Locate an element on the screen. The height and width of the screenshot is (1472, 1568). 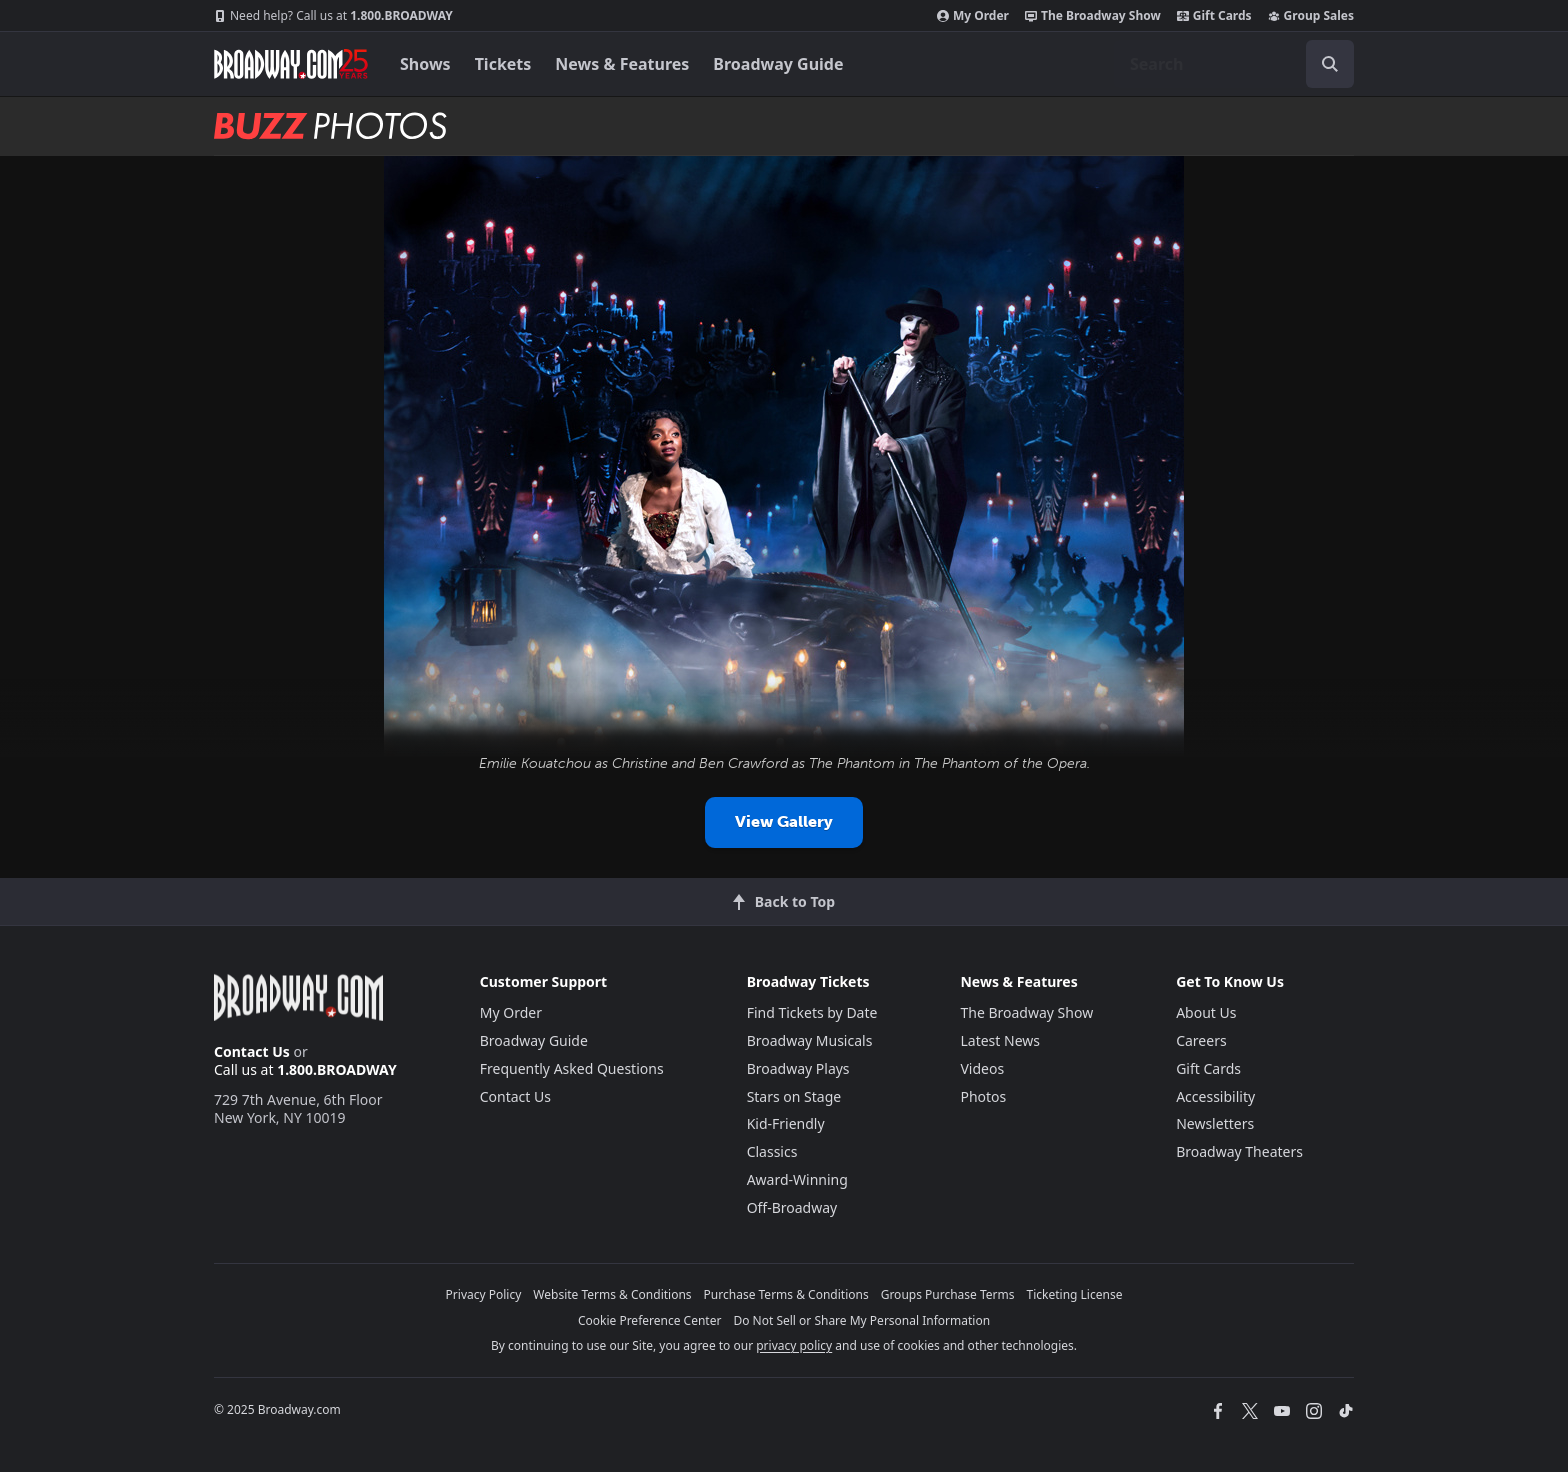
View Gallery is located at coordinates (784, 821).